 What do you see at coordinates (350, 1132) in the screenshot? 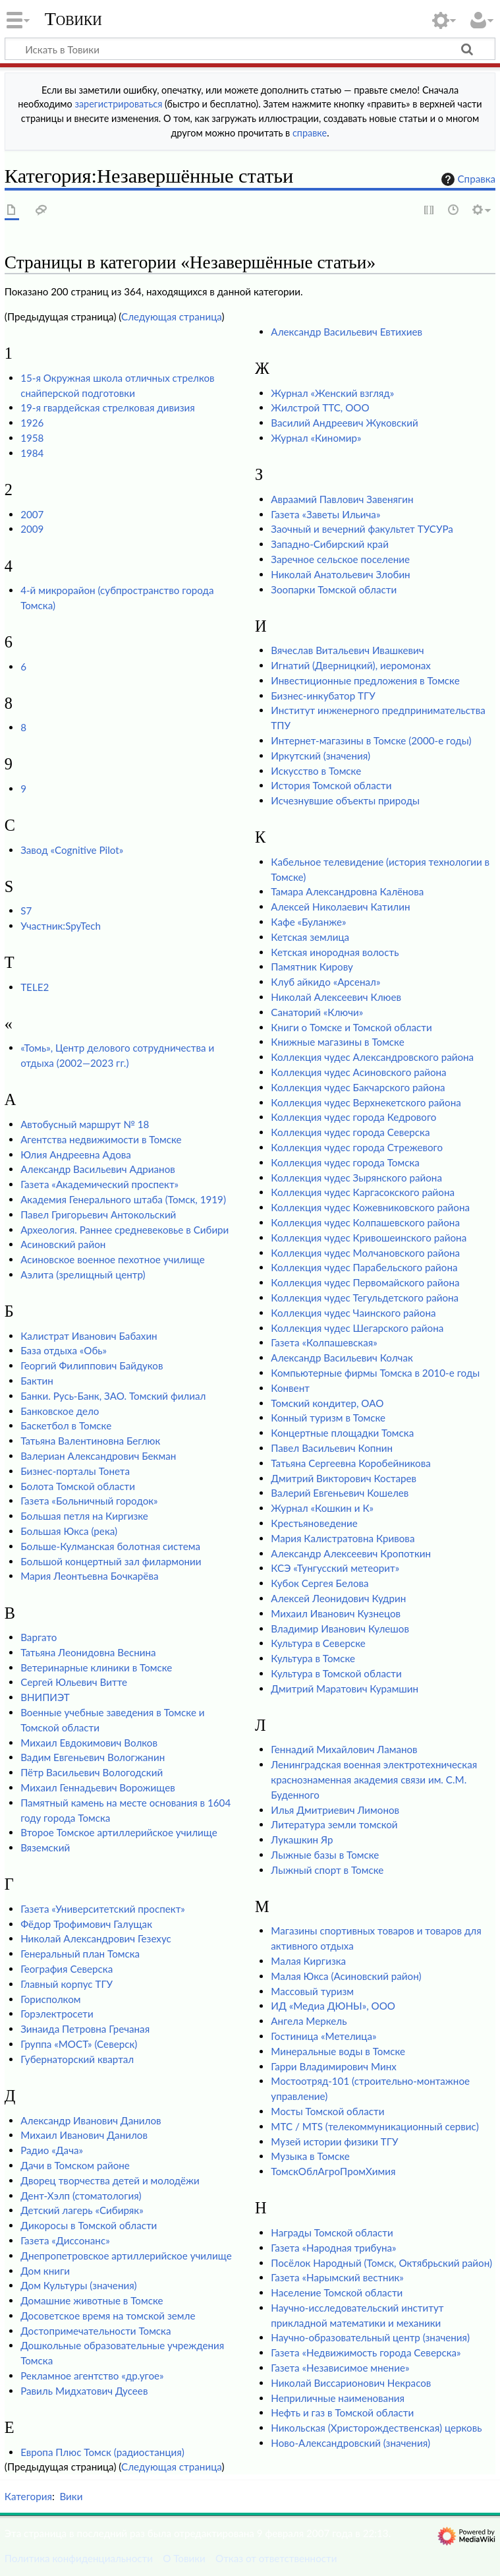
I see `Коллекция чудес города Северска` at bounding box center [350, 1132].